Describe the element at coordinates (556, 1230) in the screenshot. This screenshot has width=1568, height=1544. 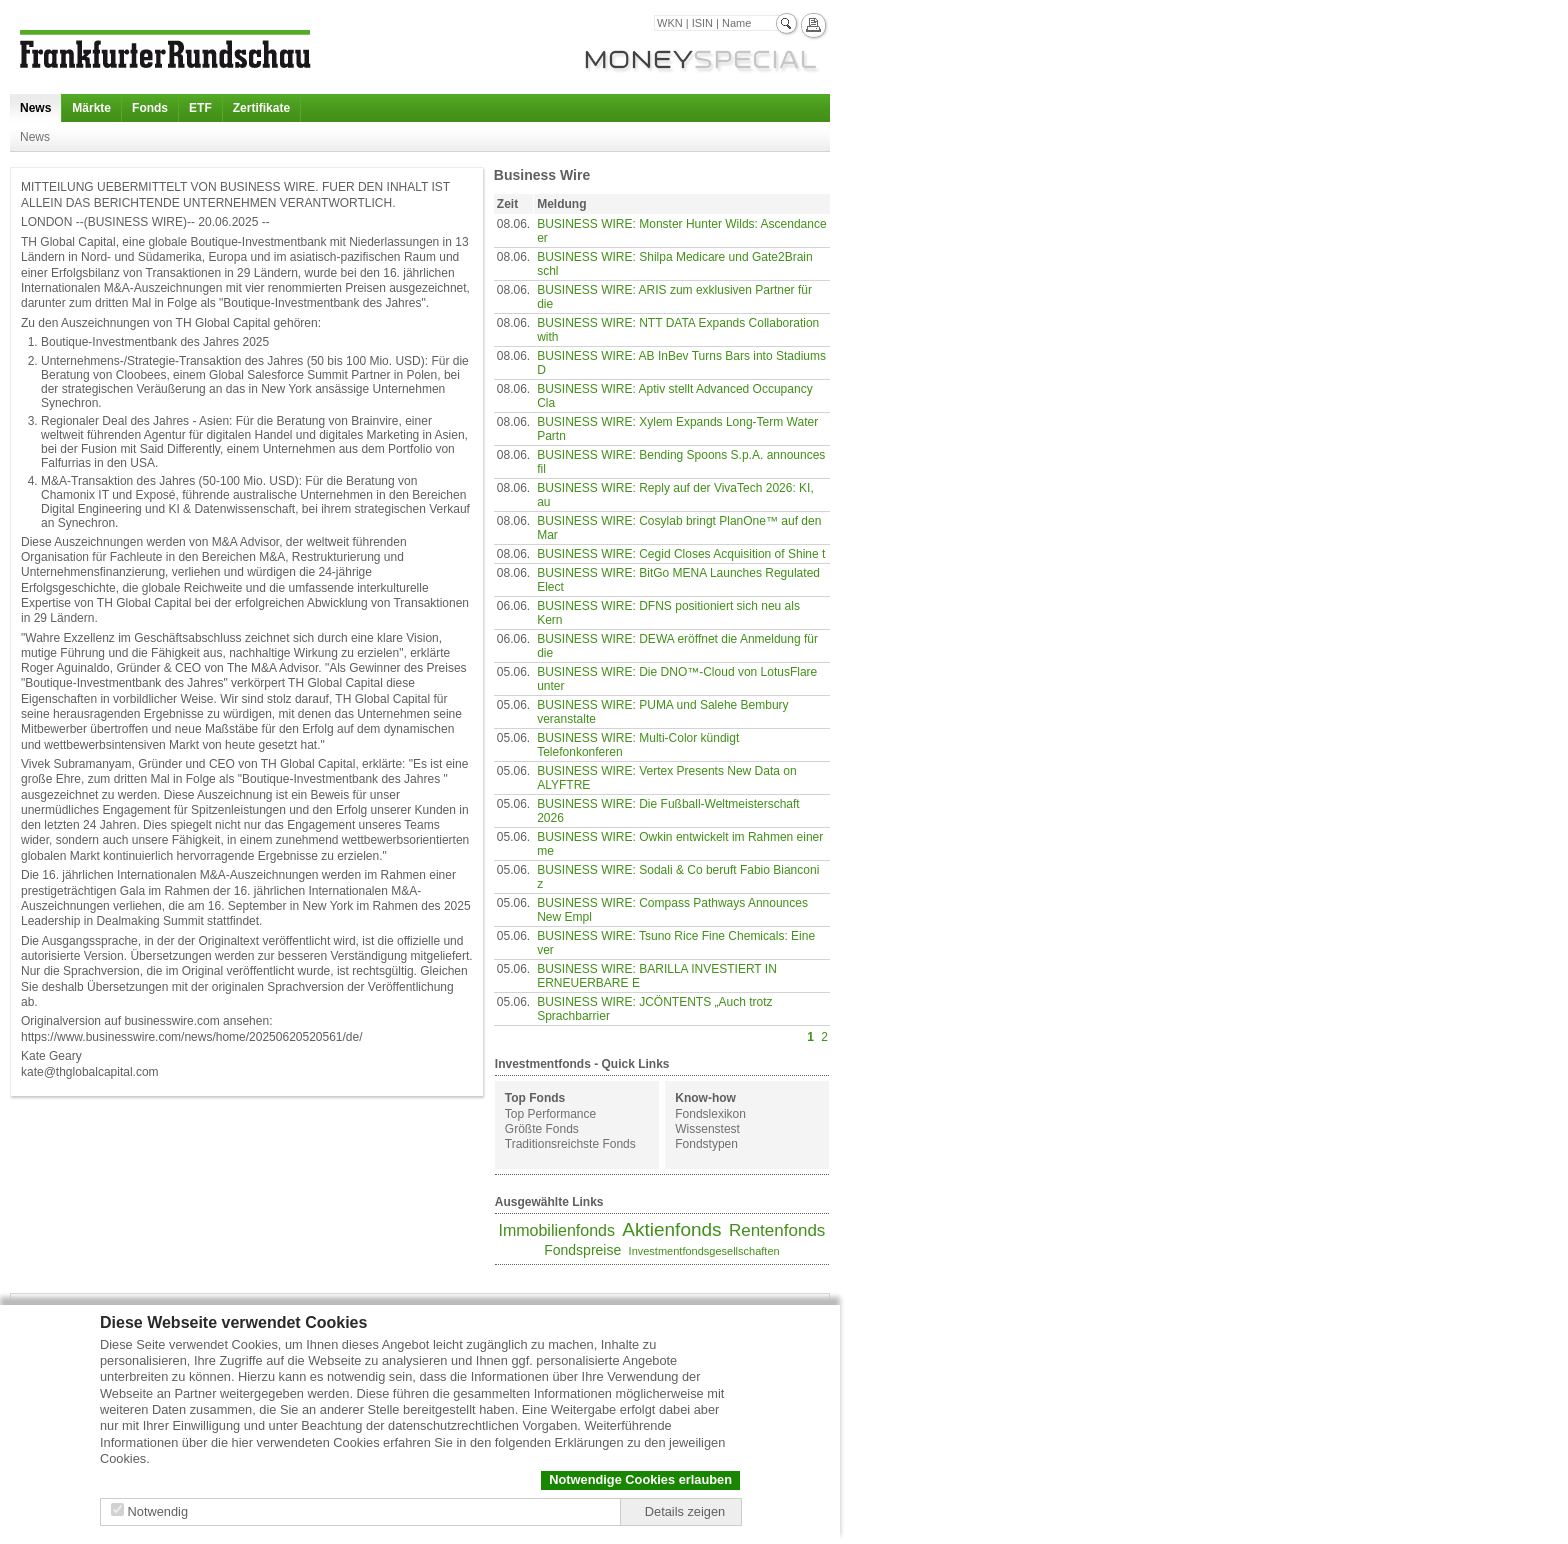
I see `Immobilienfonds` at that location.